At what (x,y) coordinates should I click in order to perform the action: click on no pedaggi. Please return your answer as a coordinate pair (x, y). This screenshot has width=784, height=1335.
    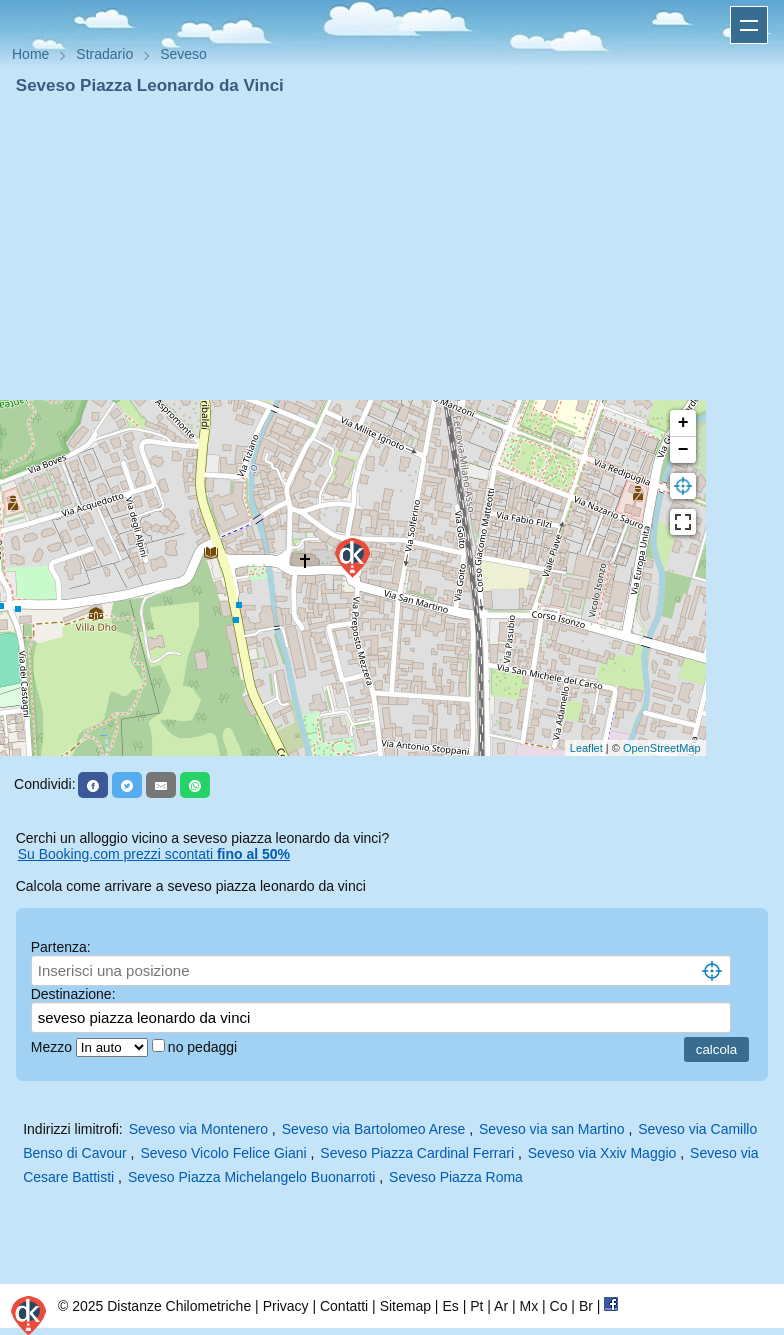
    Looking at the image, I should click on (204, 1047).